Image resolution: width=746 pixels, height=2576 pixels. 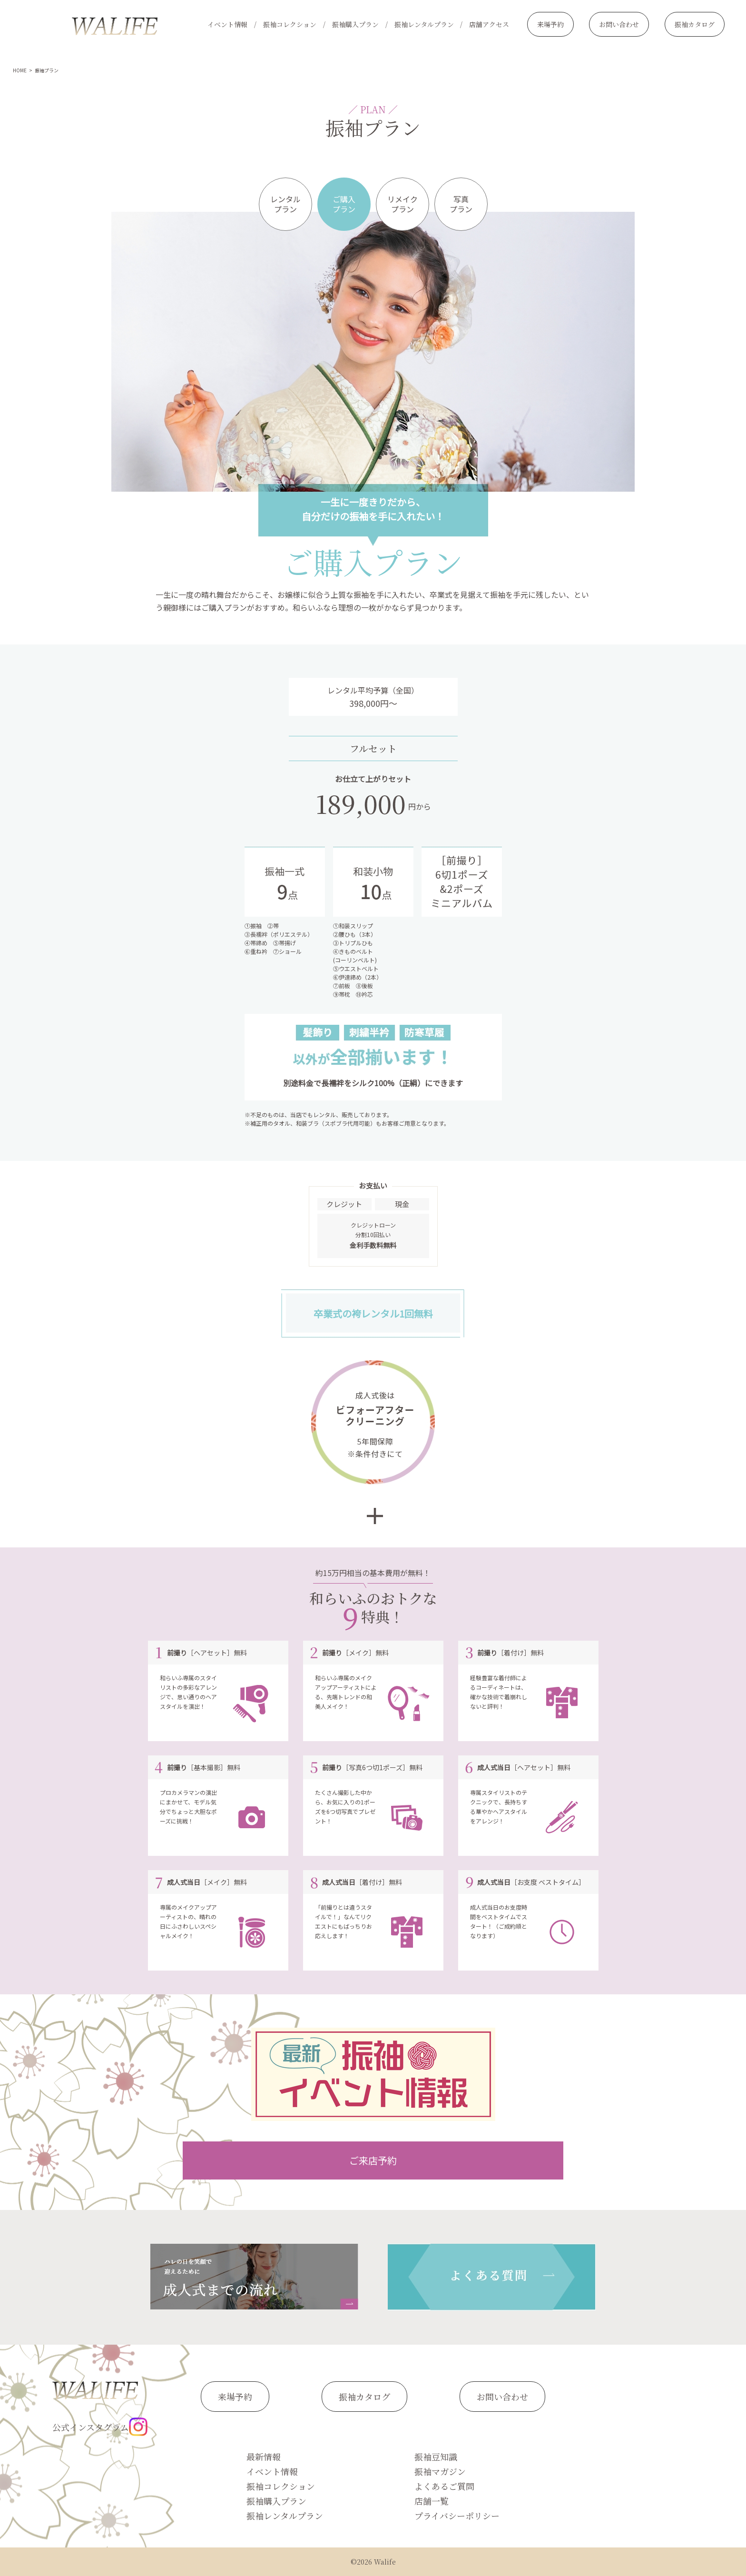 I want to click on 公式インスタグラム, so click(x=99, y=2426).